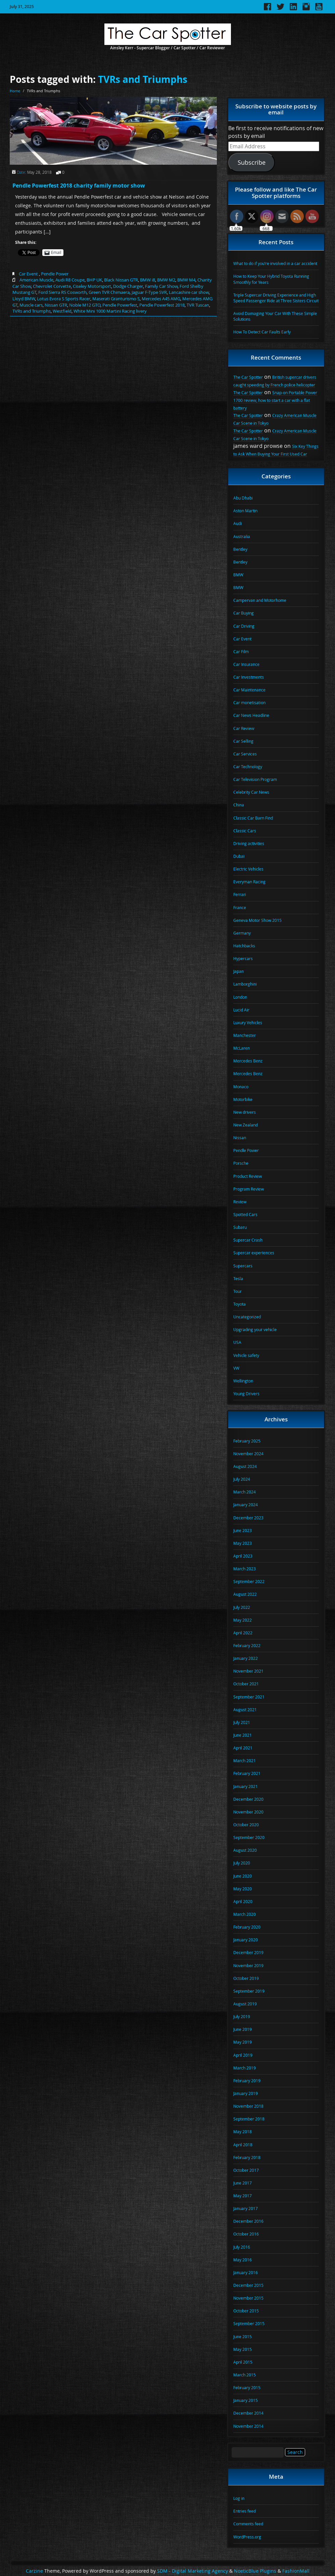 Image resolution: width=335 pixels, height=2576 pixels. I want to click on Spotted Cars, so click(245, 1214).